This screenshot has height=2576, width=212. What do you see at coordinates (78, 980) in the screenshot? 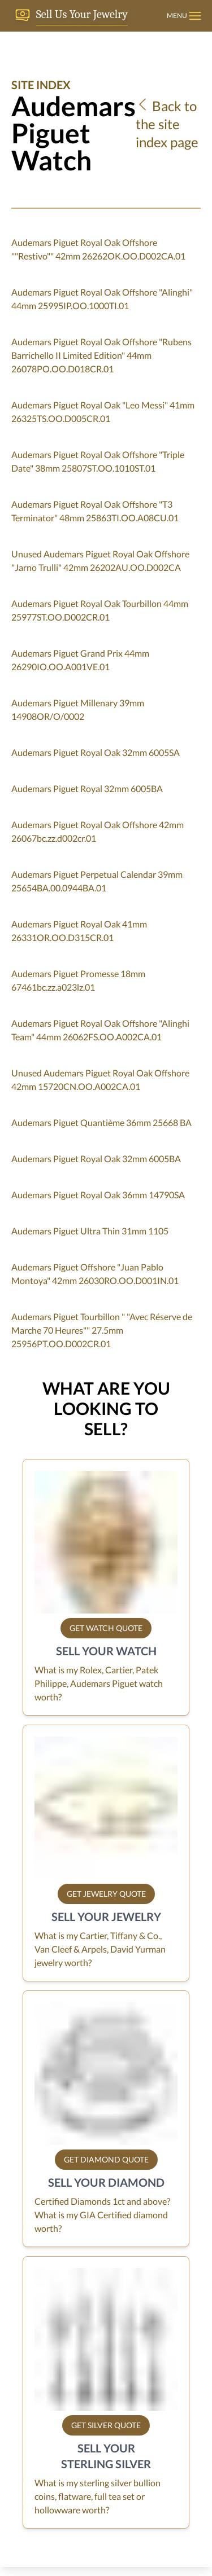
I see `Audemars Piguet Promesse 18mm 67461bc.zz.a023lz.01` at bounding box center [78, 980].